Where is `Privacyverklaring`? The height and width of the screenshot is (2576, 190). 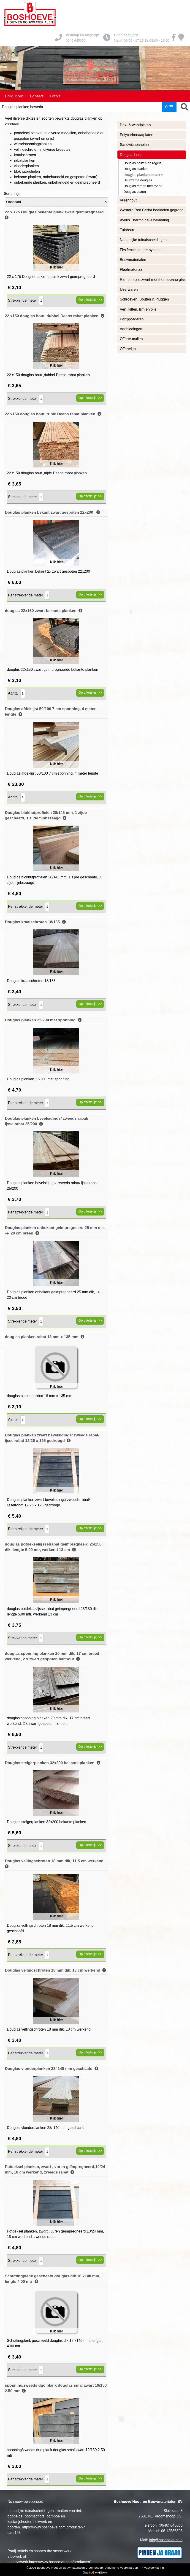 Privacyverklaring is located at coordinates (152, 2567).